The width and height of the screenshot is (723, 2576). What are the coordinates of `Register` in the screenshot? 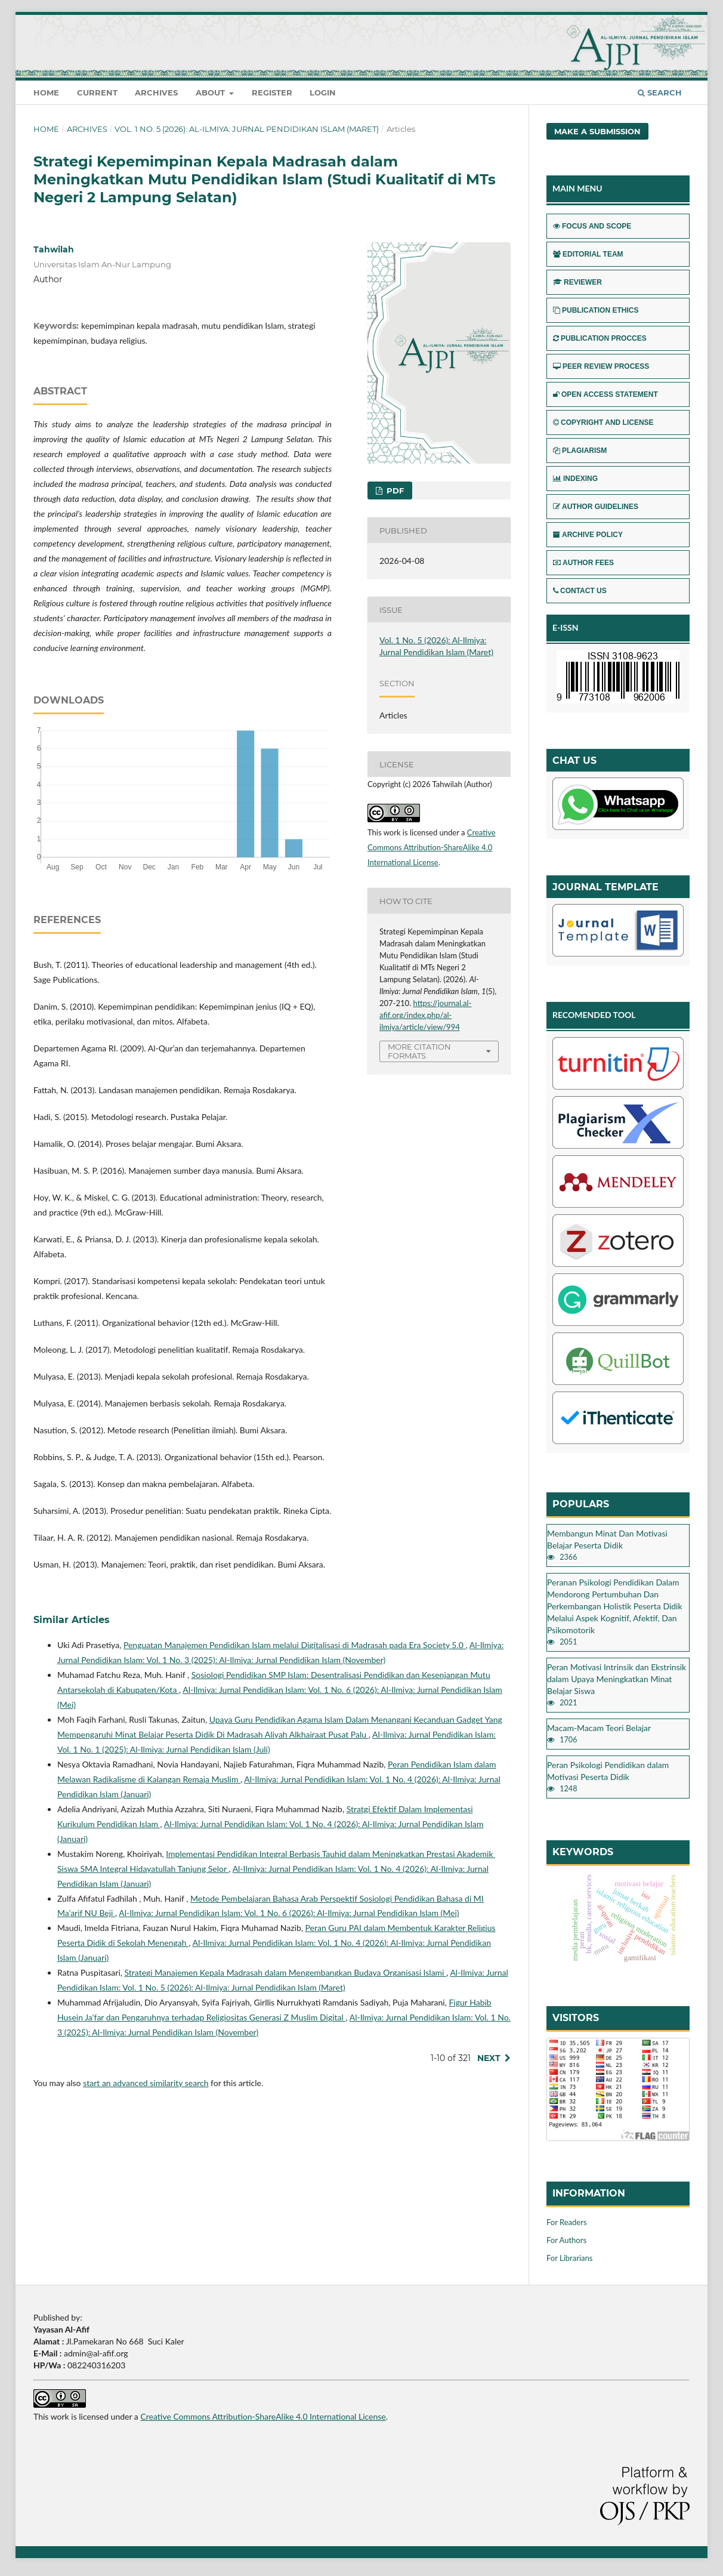 It's located at (272, 92).